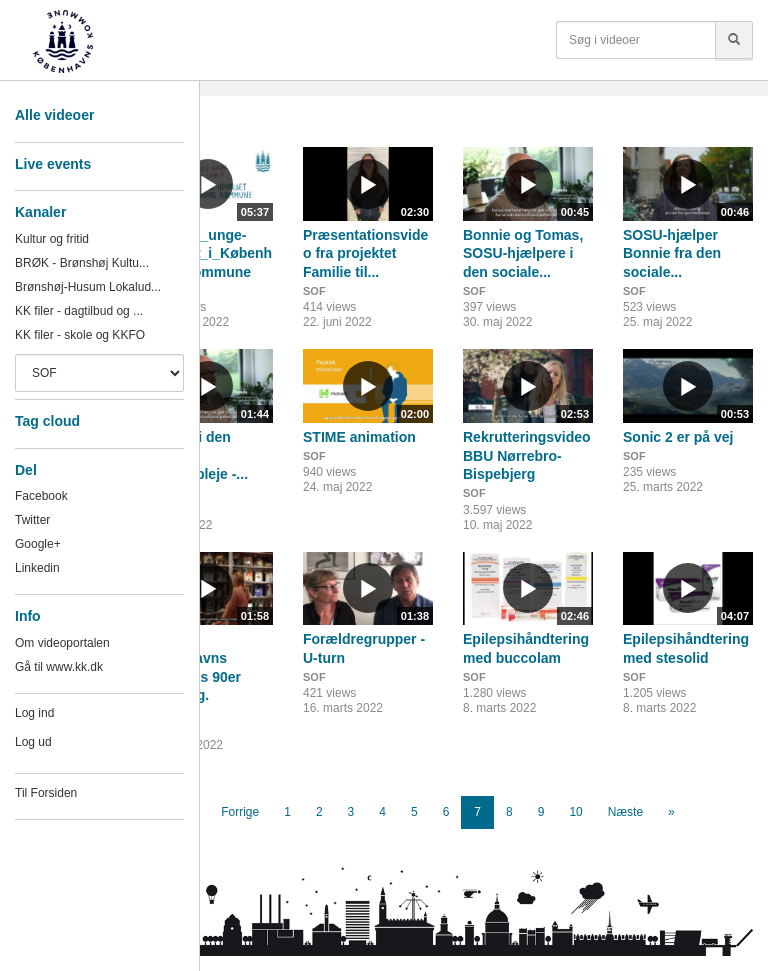 Image resolution: width=768 pixels, height=971 pixels. What do you see at coordinates (59, 667) in the screenshot?
I see `Gå til www.kk.dk` at bounding box center [59, 667].